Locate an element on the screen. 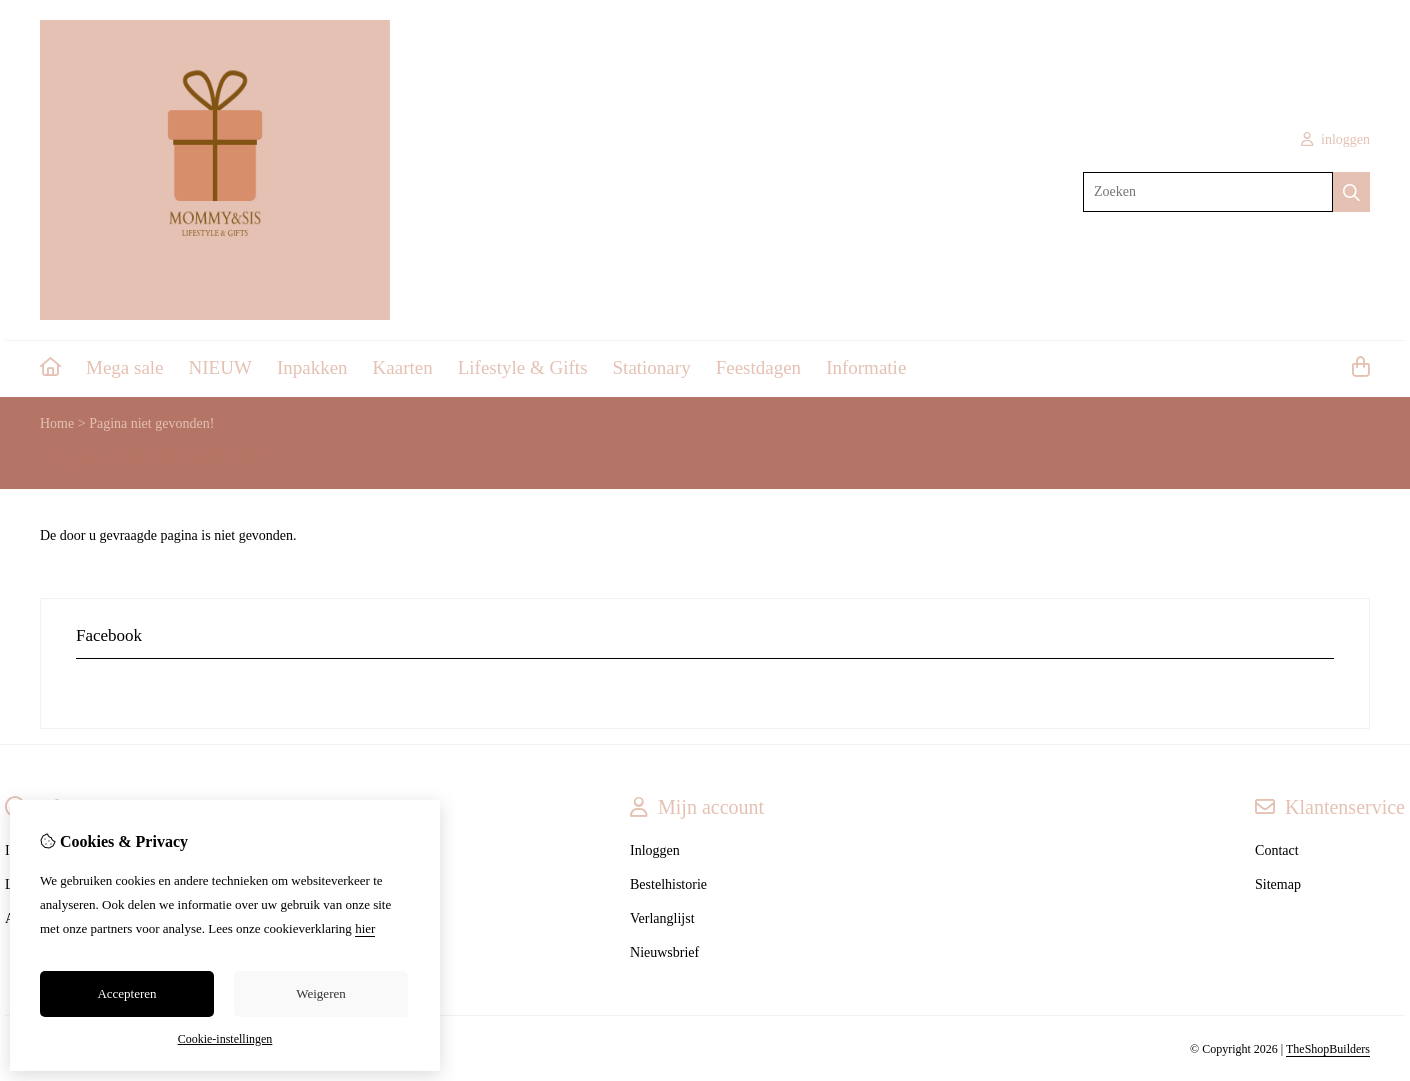  Lifestyle & Gifts is located at coordinates (523, 367).